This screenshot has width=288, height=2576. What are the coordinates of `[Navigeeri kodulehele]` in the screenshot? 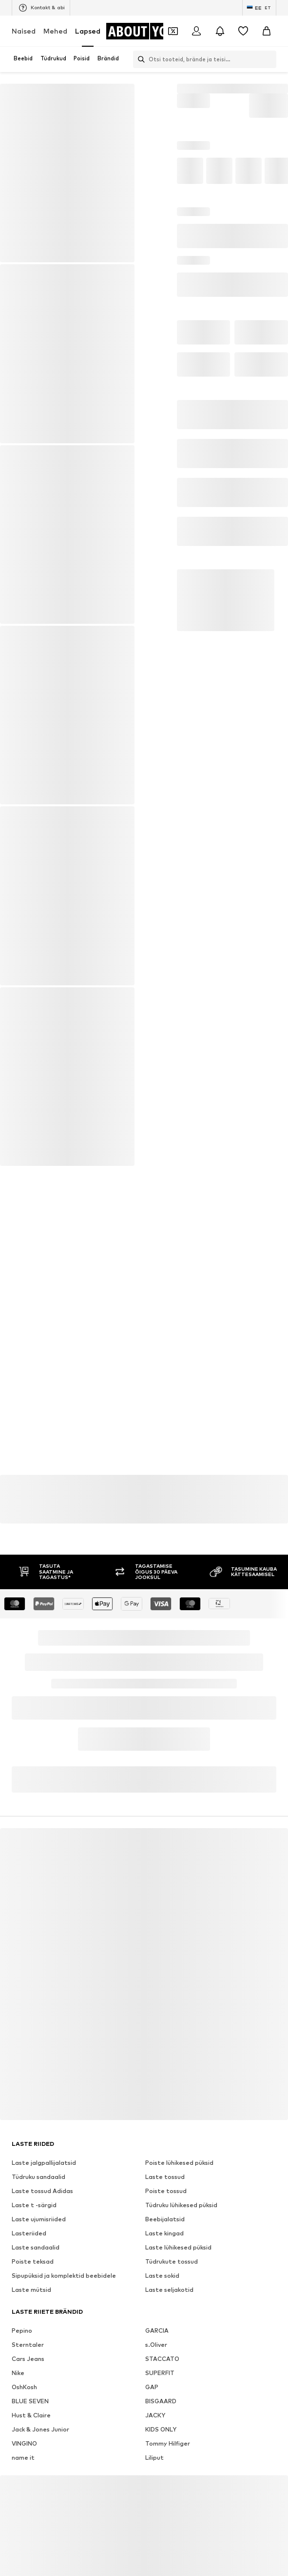 It's located at (145, 31).